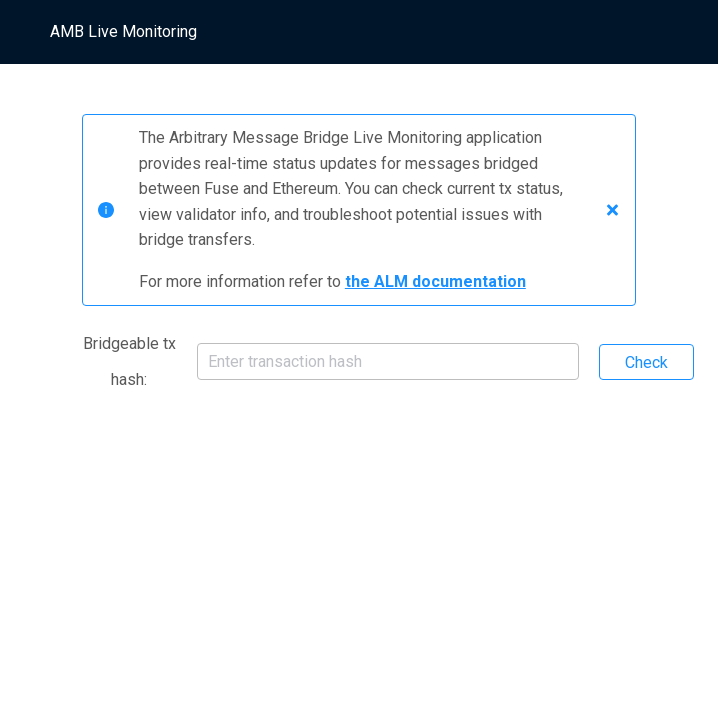  What do you see at coordinates (646, 362) in the screenshot?
I see `Check` at bounding box center [646, 362].